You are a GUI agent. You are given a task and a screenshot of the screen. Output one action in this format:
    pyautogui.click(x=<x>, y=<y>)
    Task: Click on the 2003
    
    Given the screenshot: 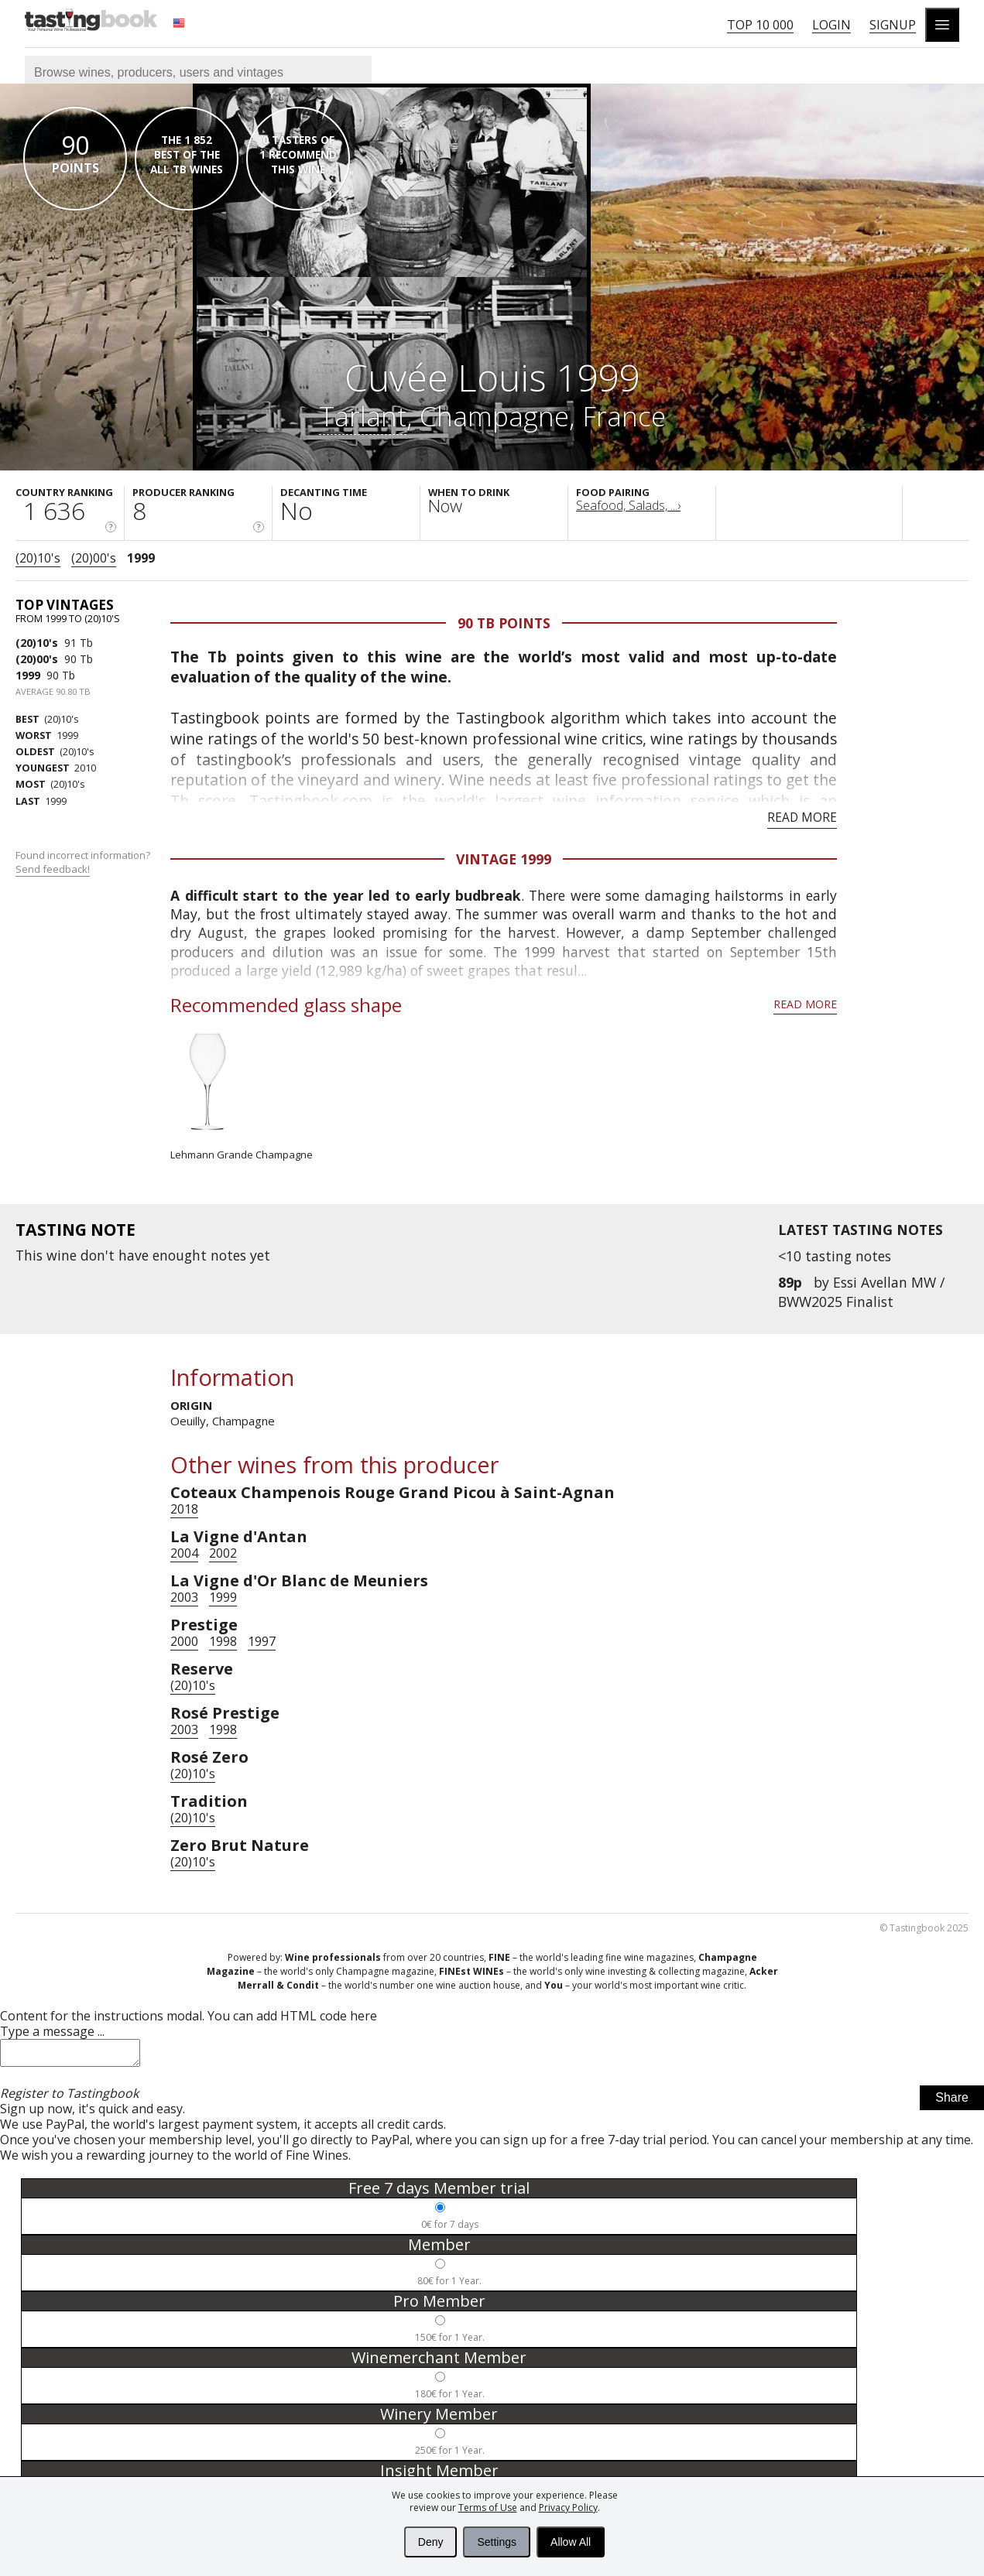 What is the action you would take?
    pyautogui.click(x=184, y=1597)
    